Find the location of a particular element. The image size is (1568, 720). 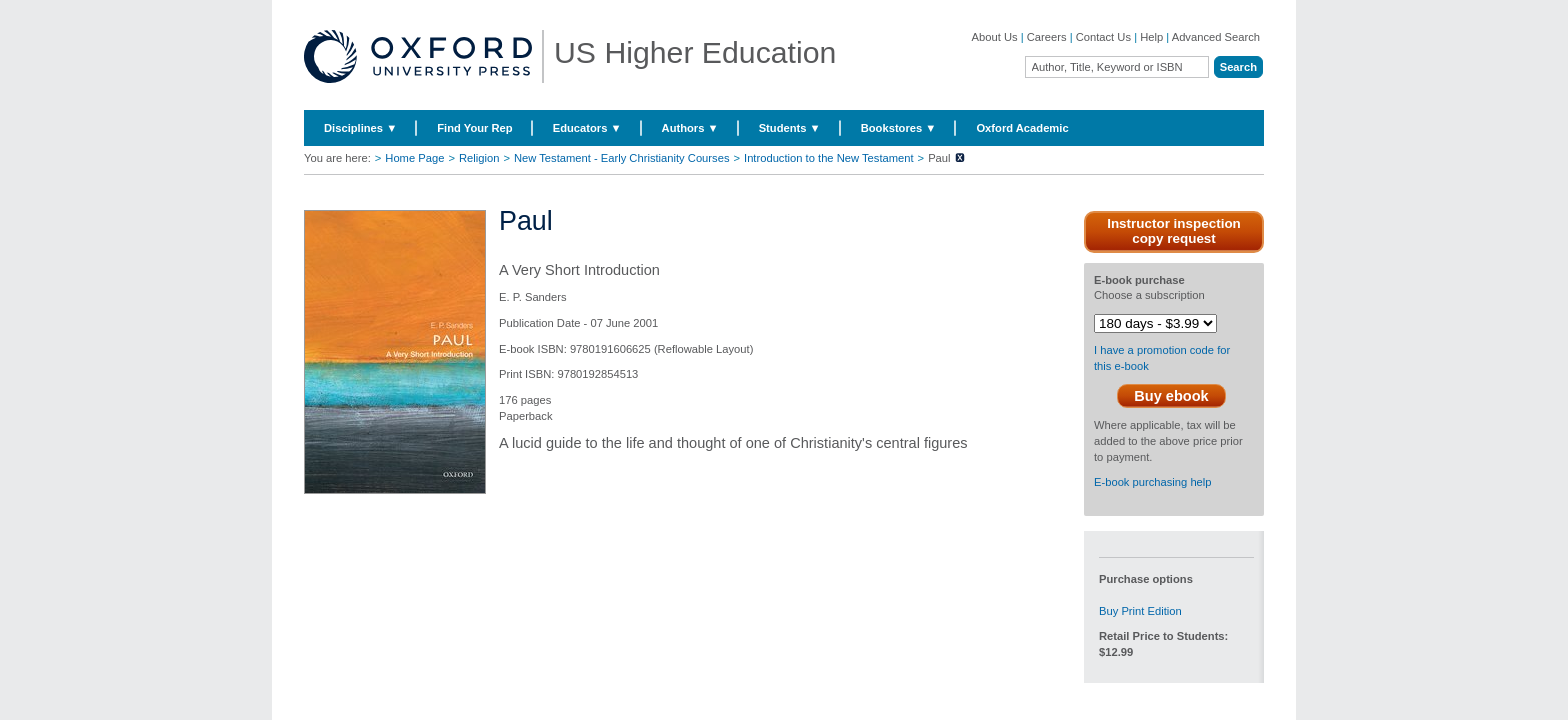

Careers is located at coordinates (1047, 37).